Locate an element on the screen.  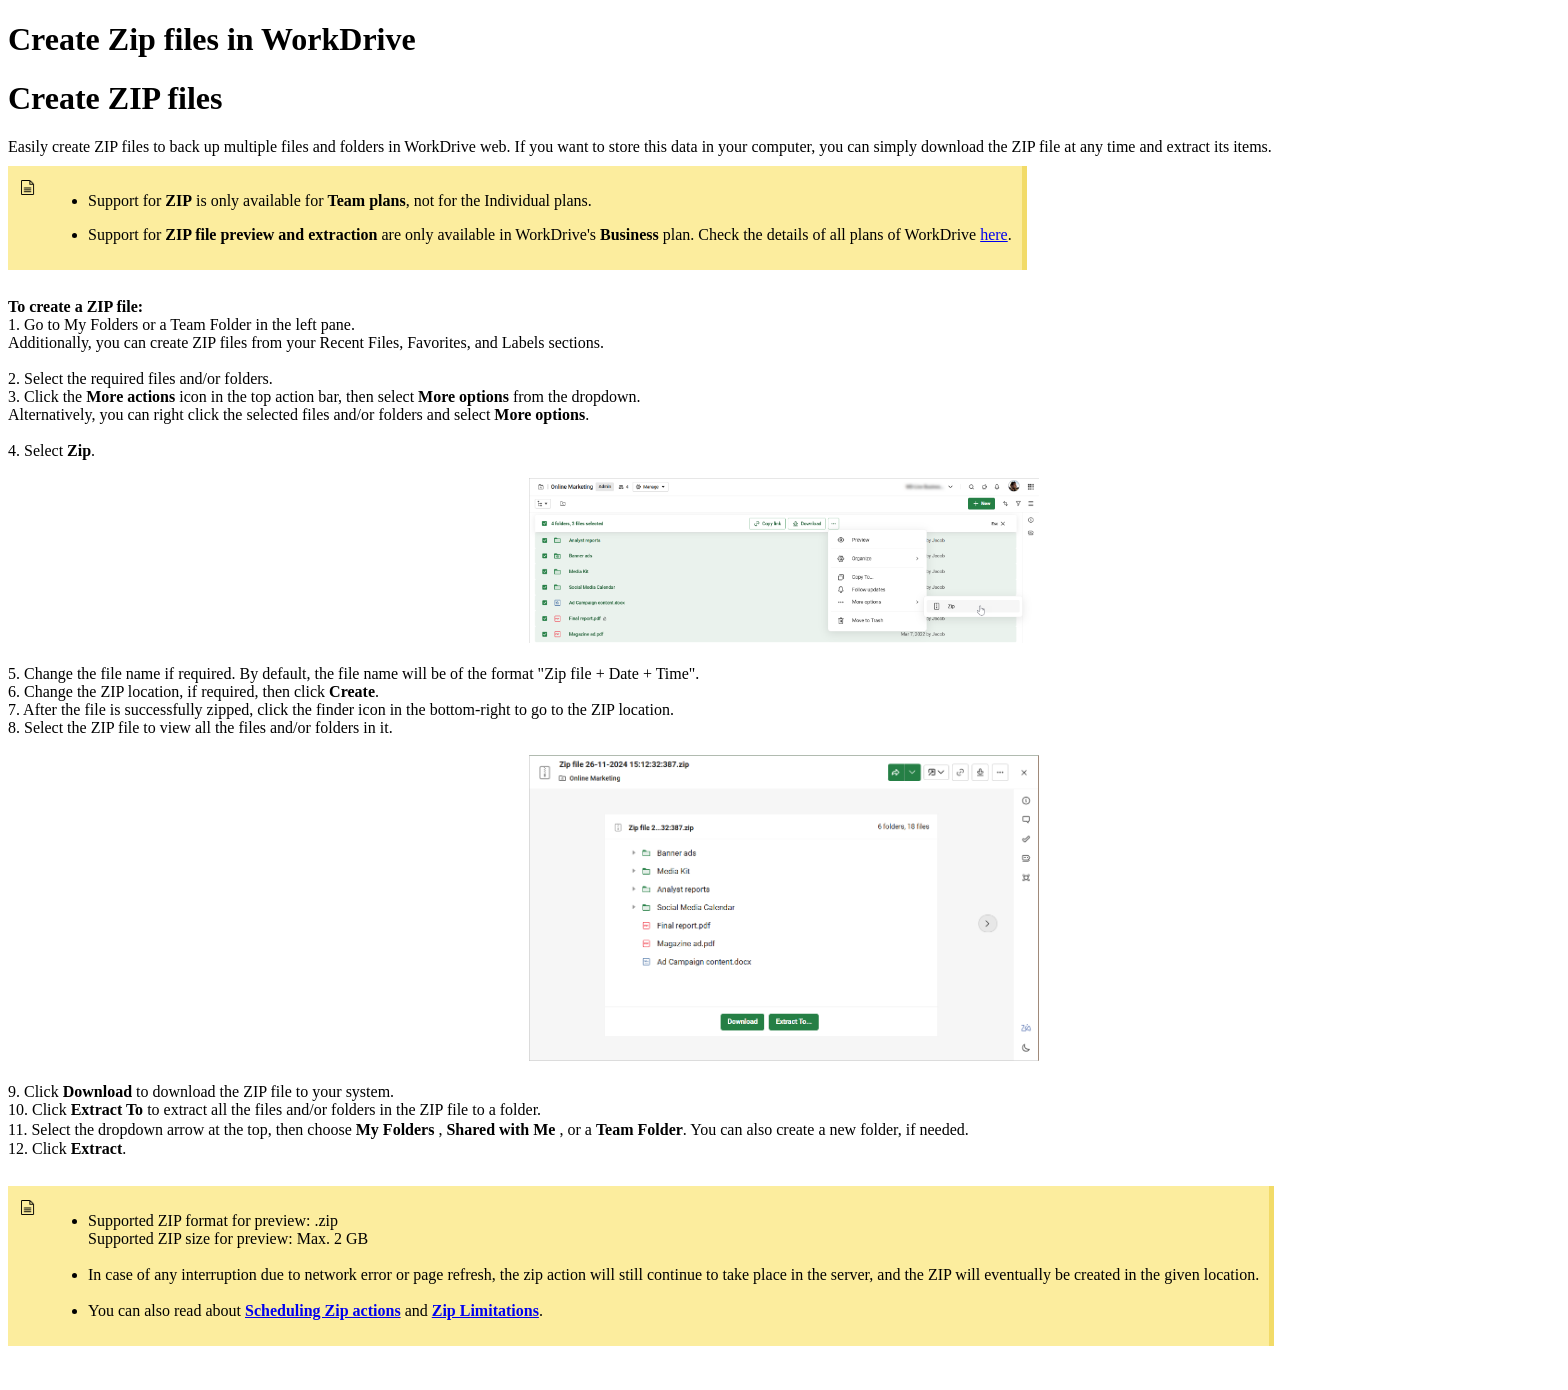
here is located at coordinates (994, 234).